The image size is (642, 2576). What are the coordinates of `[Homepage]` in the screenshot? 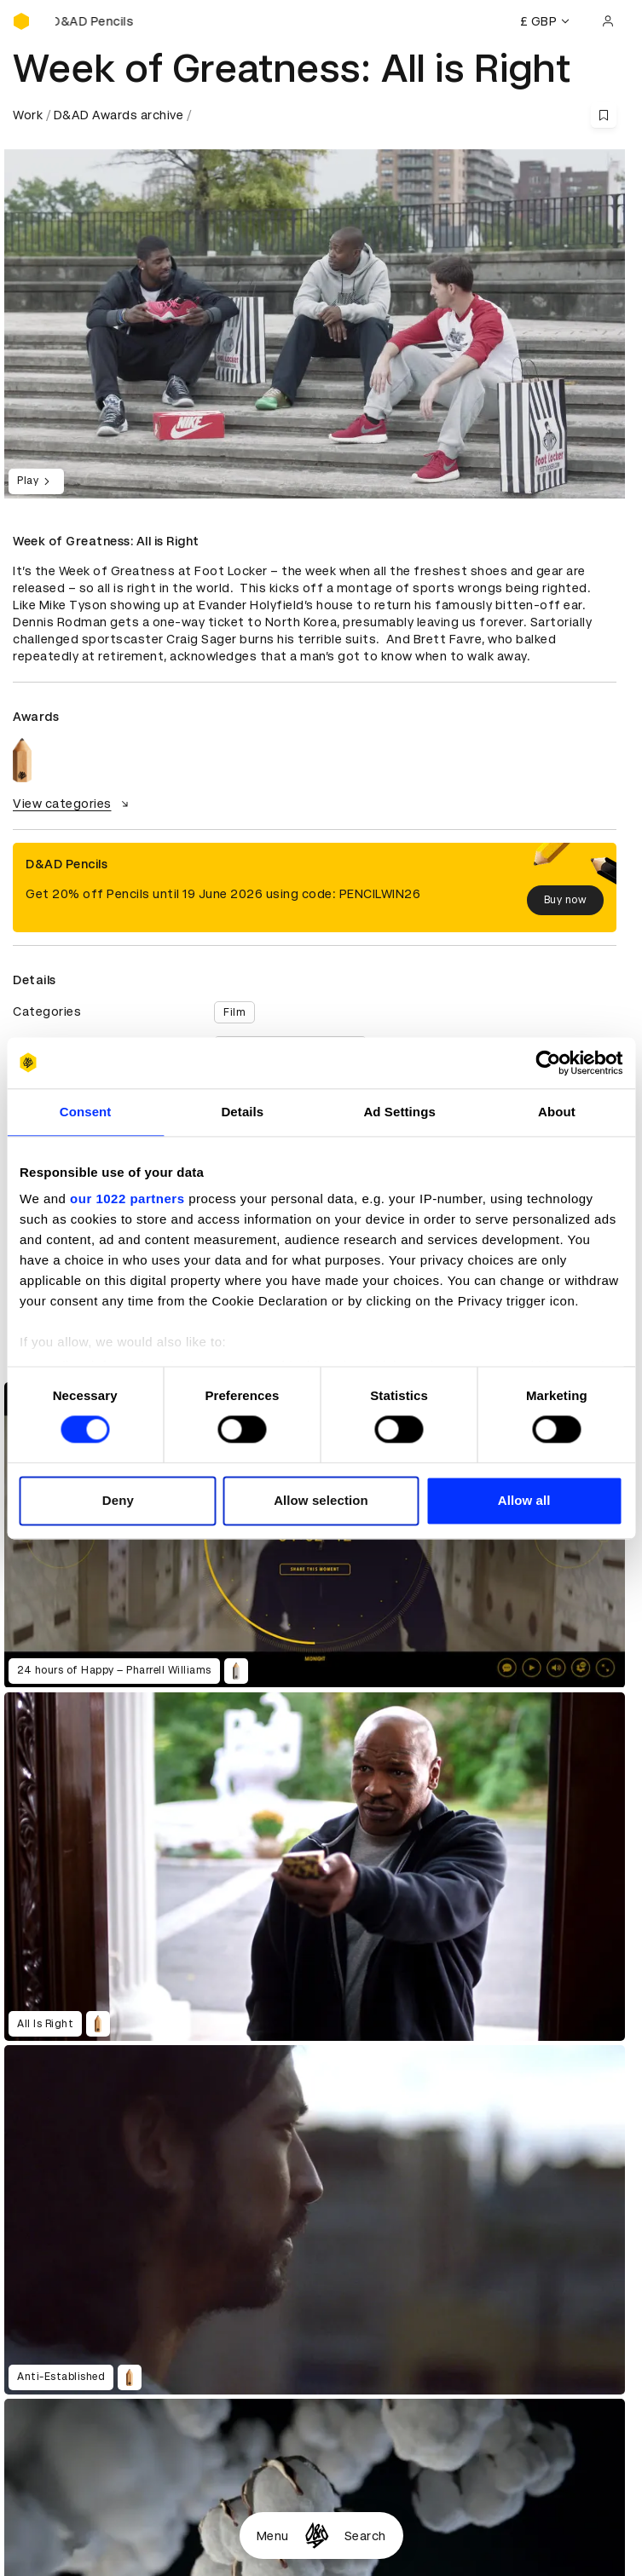 It's located at (317, 2535).